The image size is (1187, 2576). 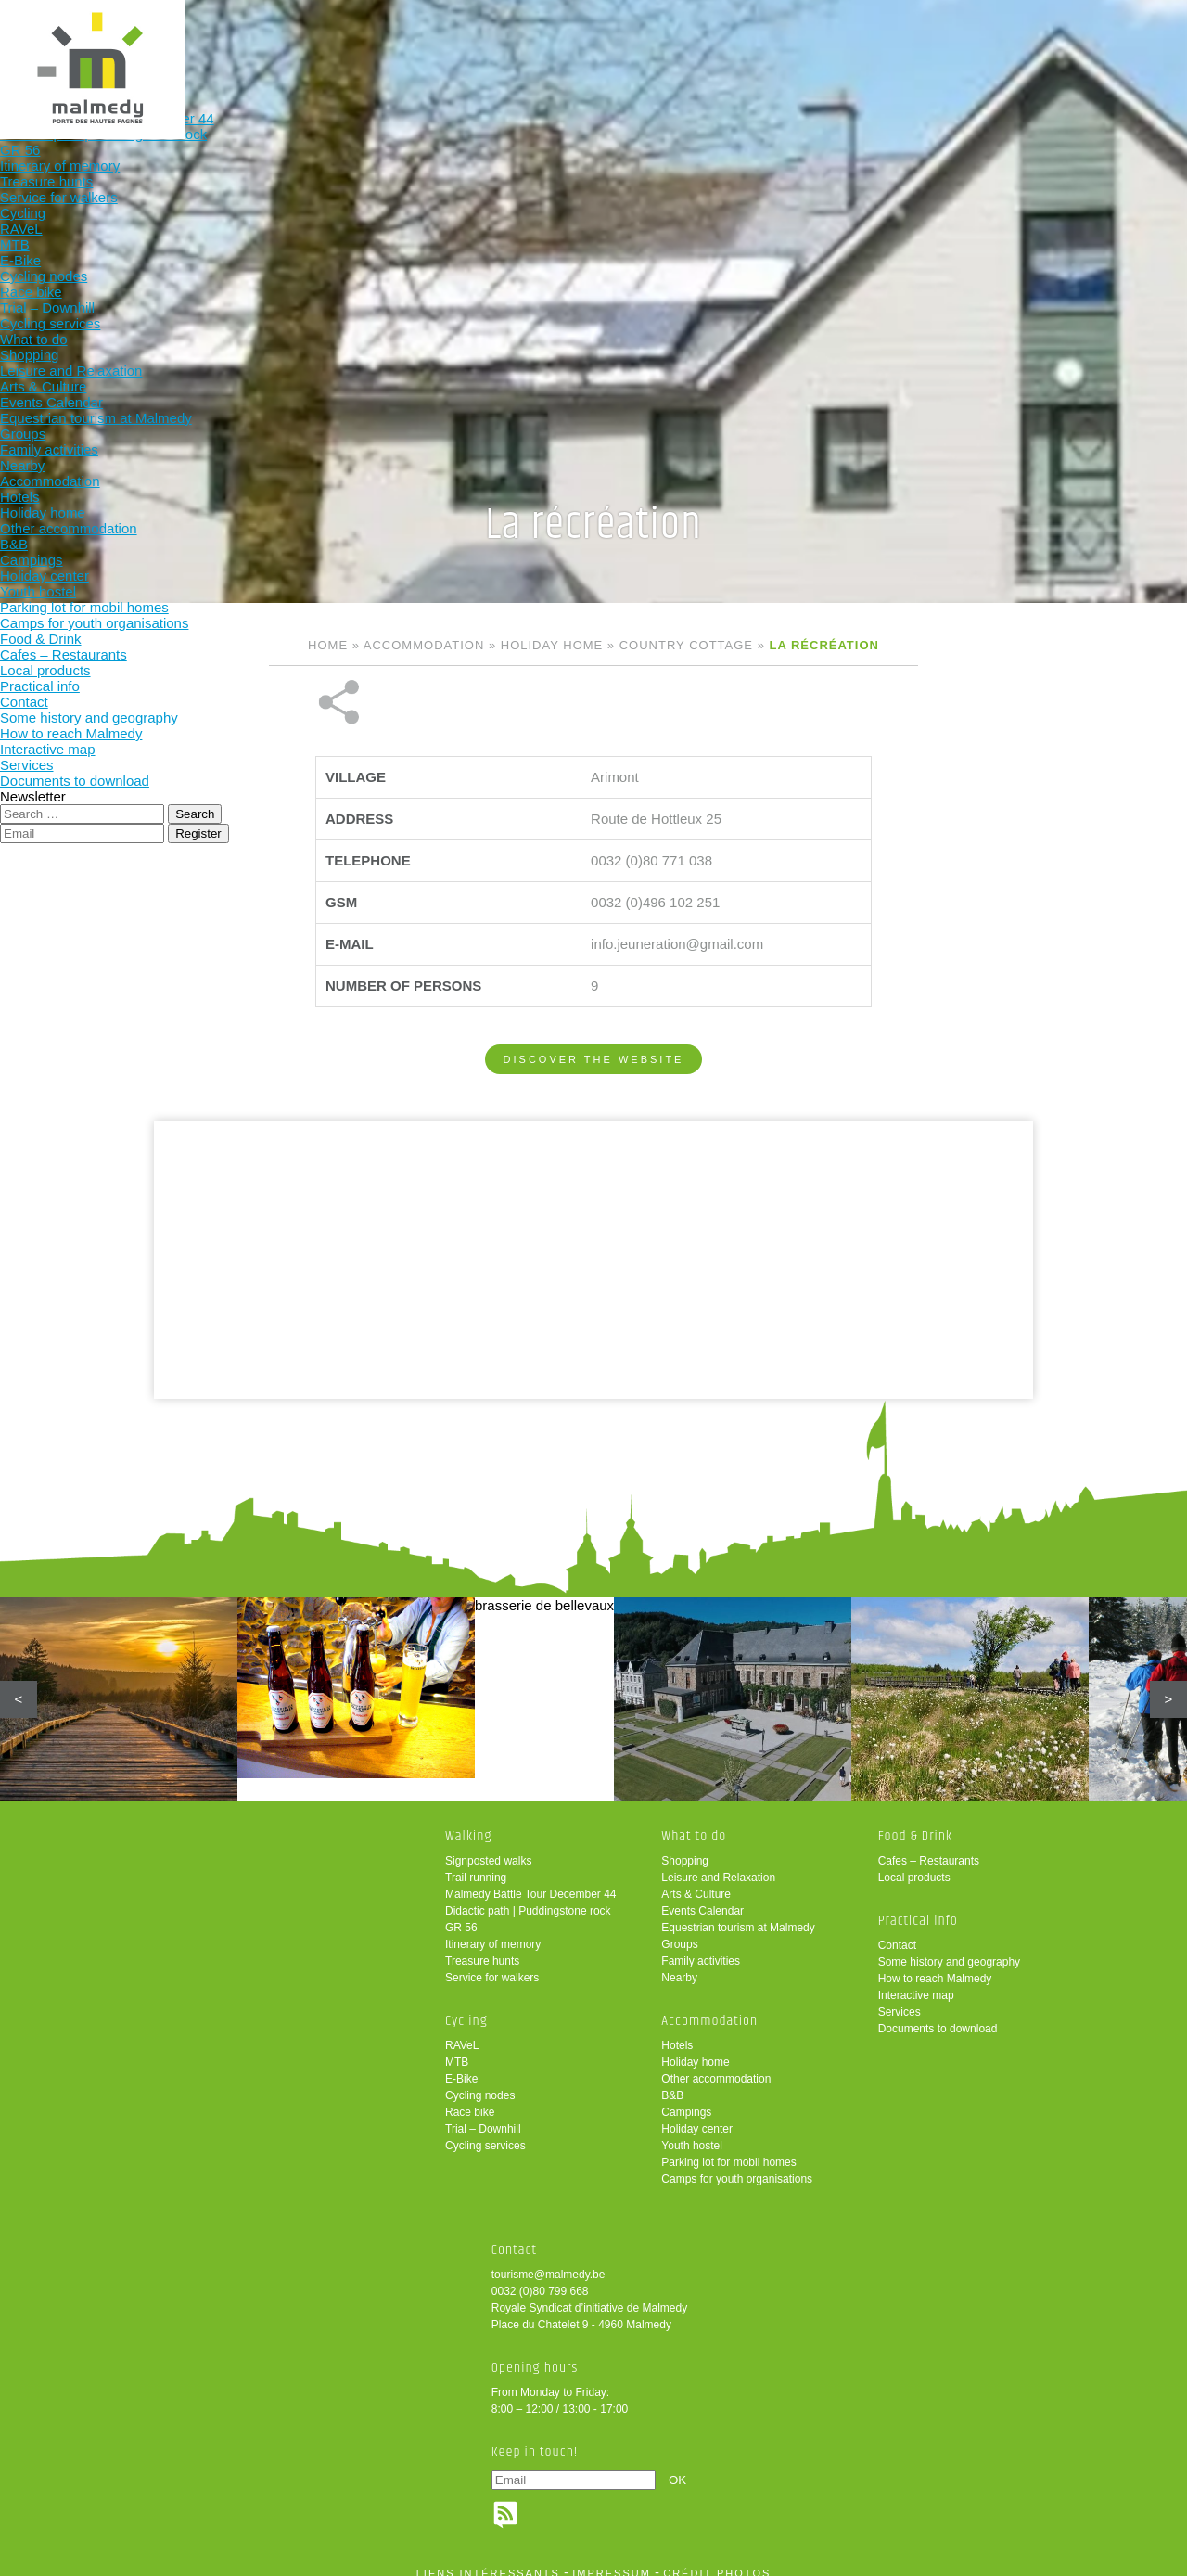 What do you see at coordinates (594, 997) in the screenshot?
I see `Discover the website` at bounding box center [594, 997].